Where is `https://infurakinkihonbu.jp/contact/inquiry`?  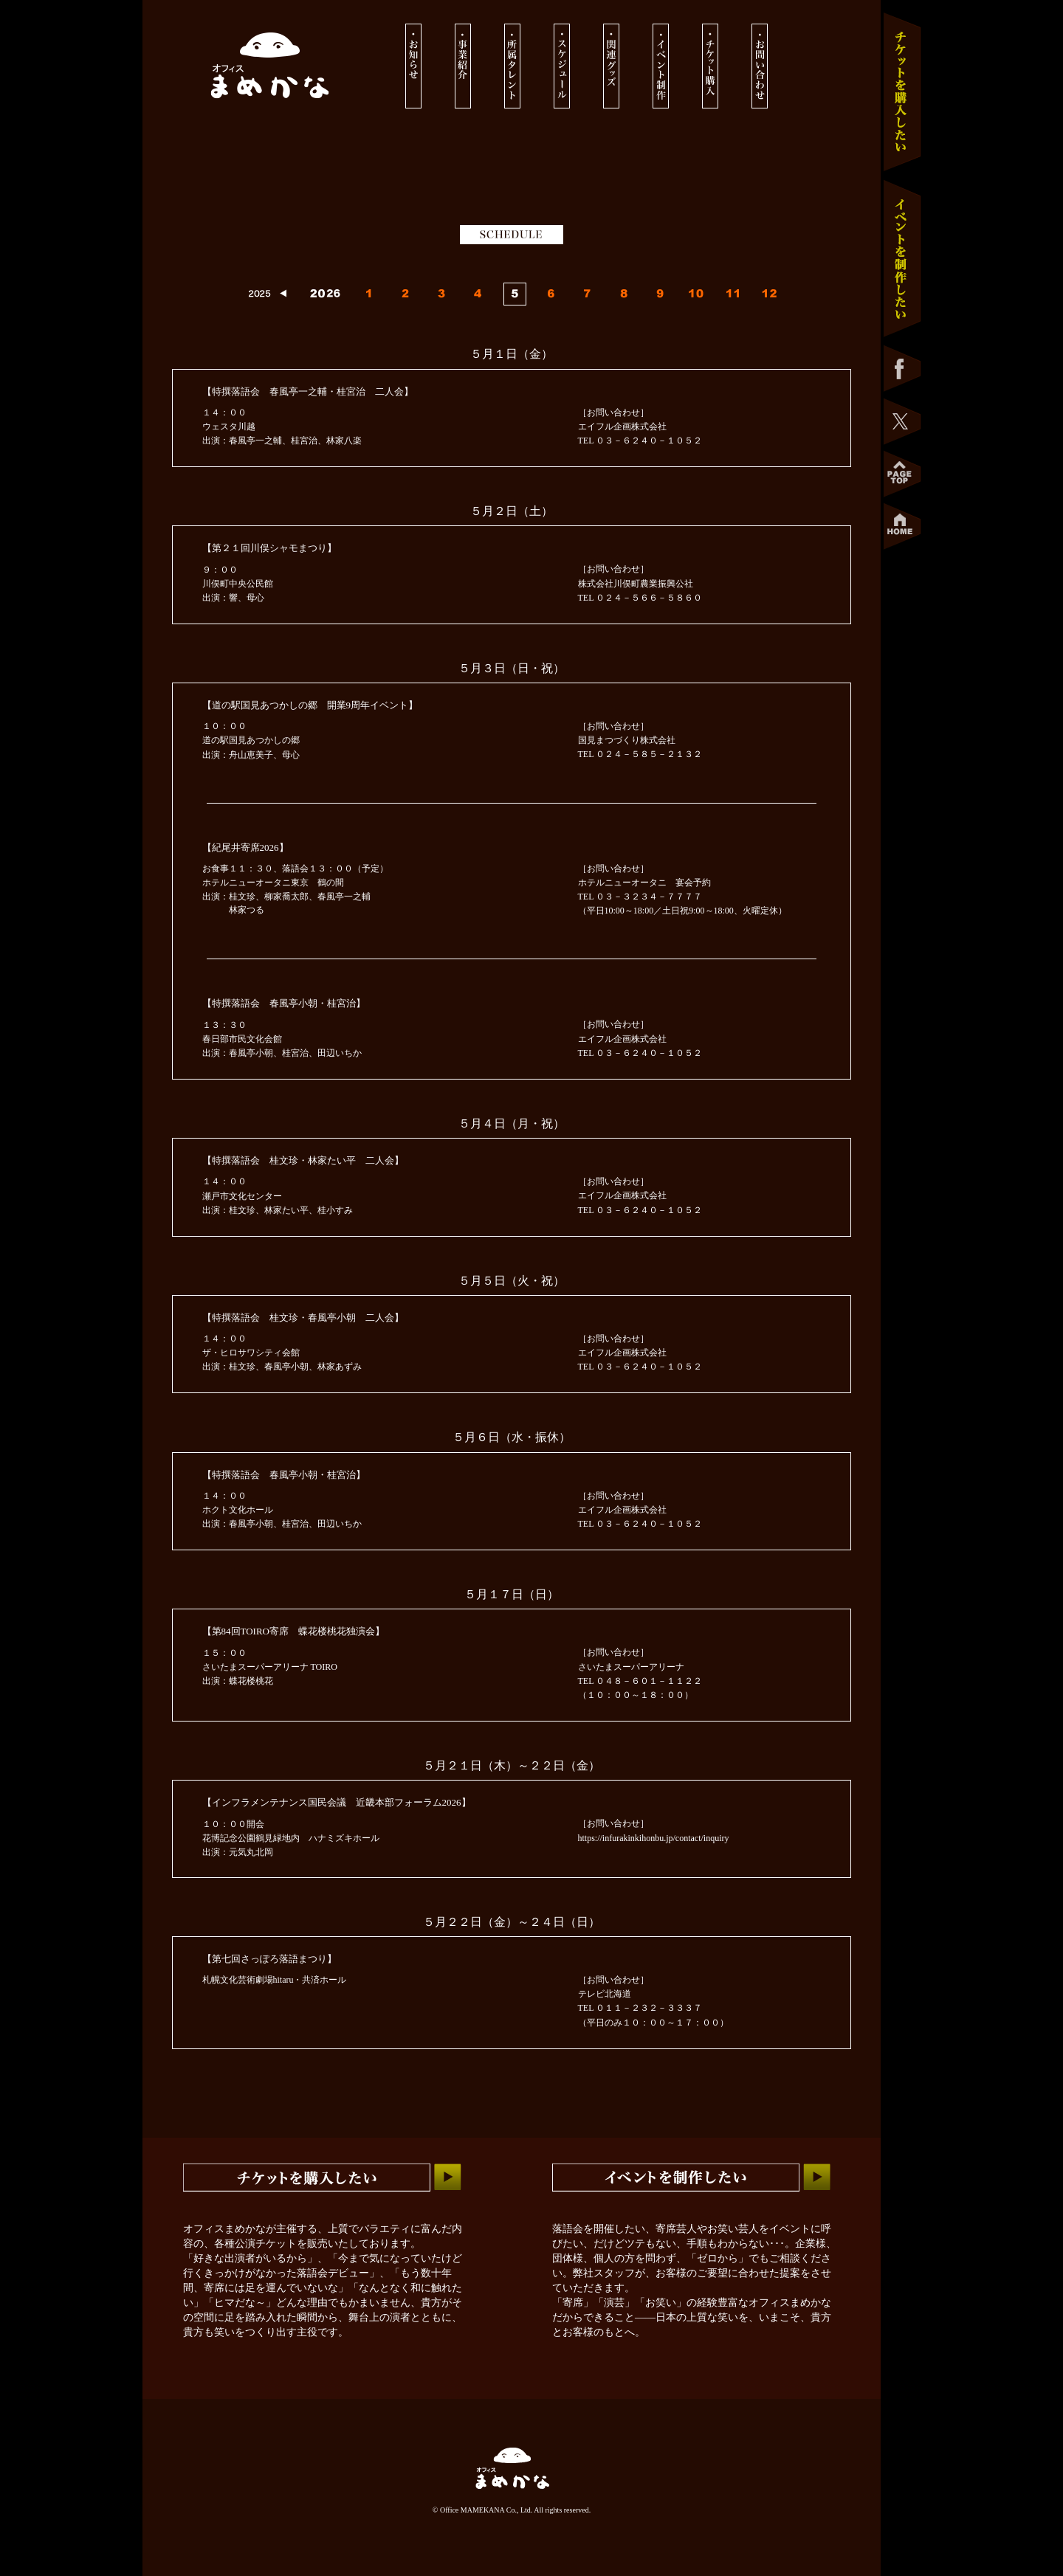
https://infurakinkihonbu.jp/contact/inquiry is located at coordinates (653, 1838).